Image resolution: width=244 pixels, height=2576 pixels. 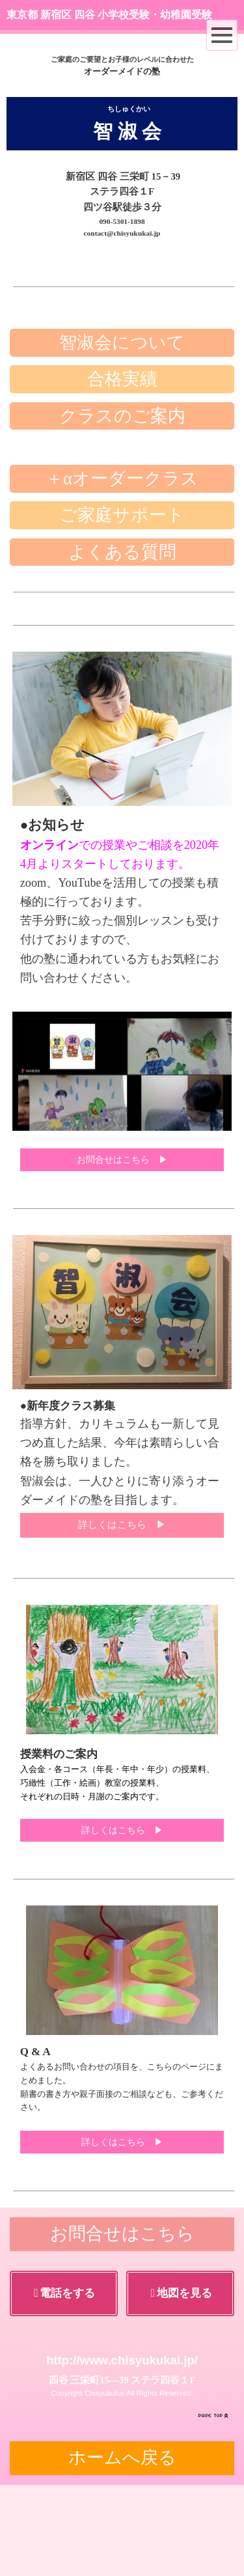 I want to click on 電話をする, so click(x=64, y=2384).